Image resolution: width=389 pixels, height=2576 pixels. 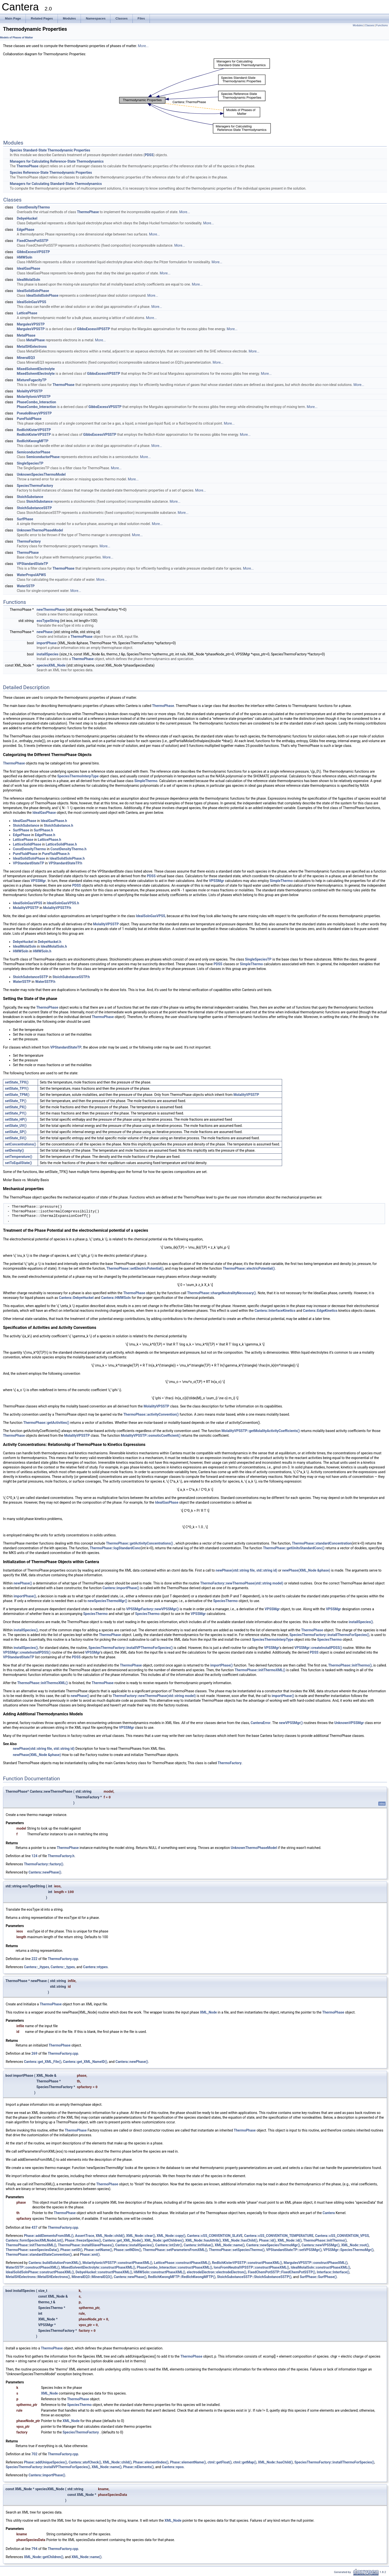 I want to click on Cantera::get_XML_Node(), so click(x=123, y=2240).